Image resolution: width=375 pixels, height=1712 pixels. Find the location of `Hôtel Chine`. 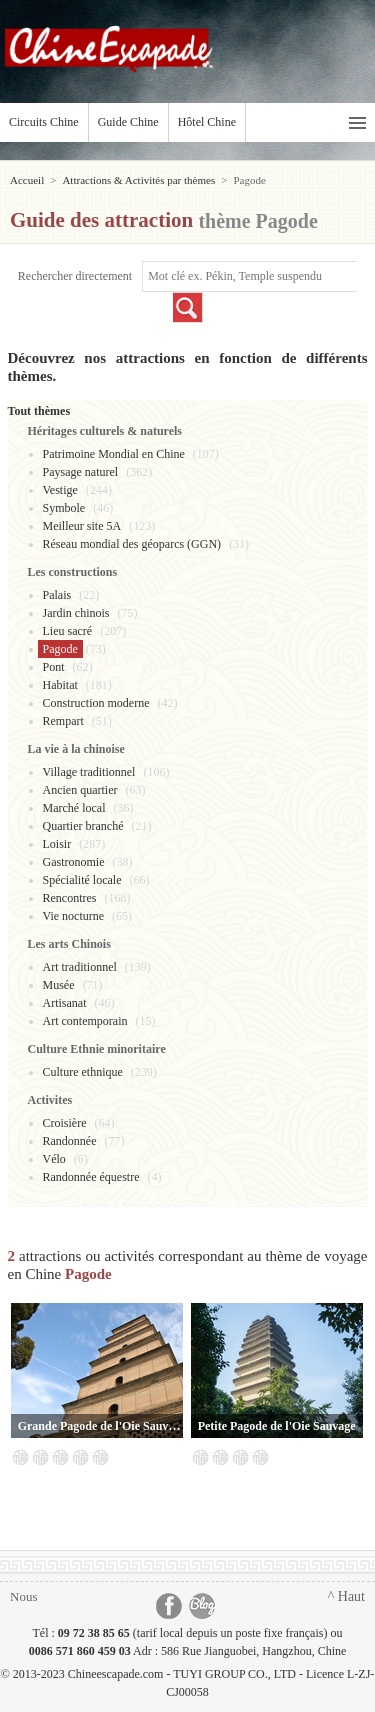

Hôtel Chine is located at coordinates (207, 122).